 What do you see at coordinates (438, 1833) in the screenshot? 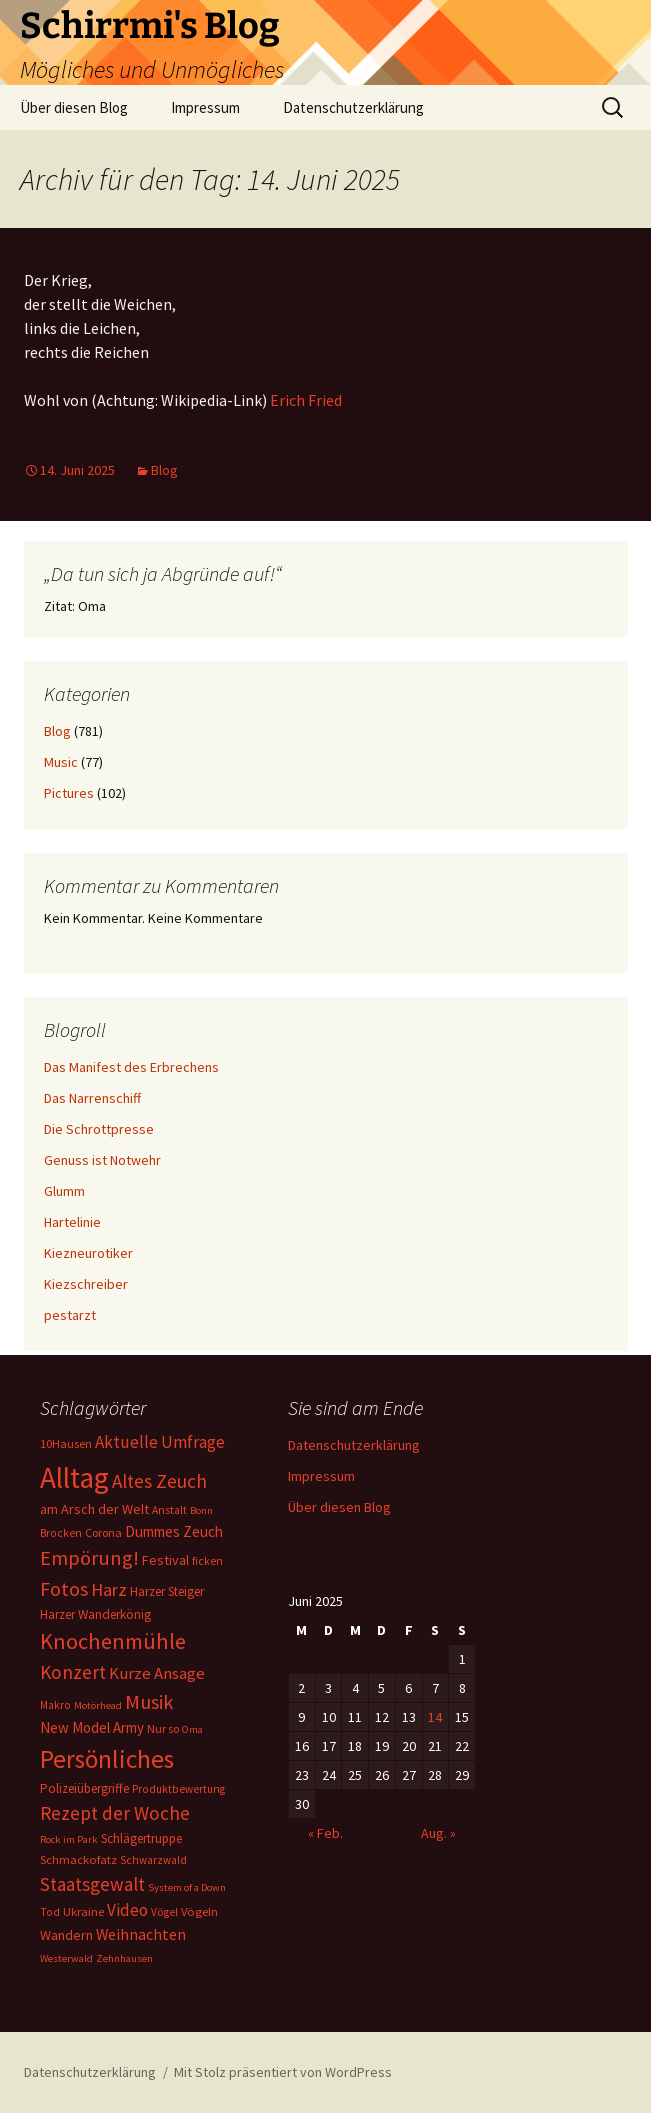
I see `Aug. »` at bounding box center [438, 1833].